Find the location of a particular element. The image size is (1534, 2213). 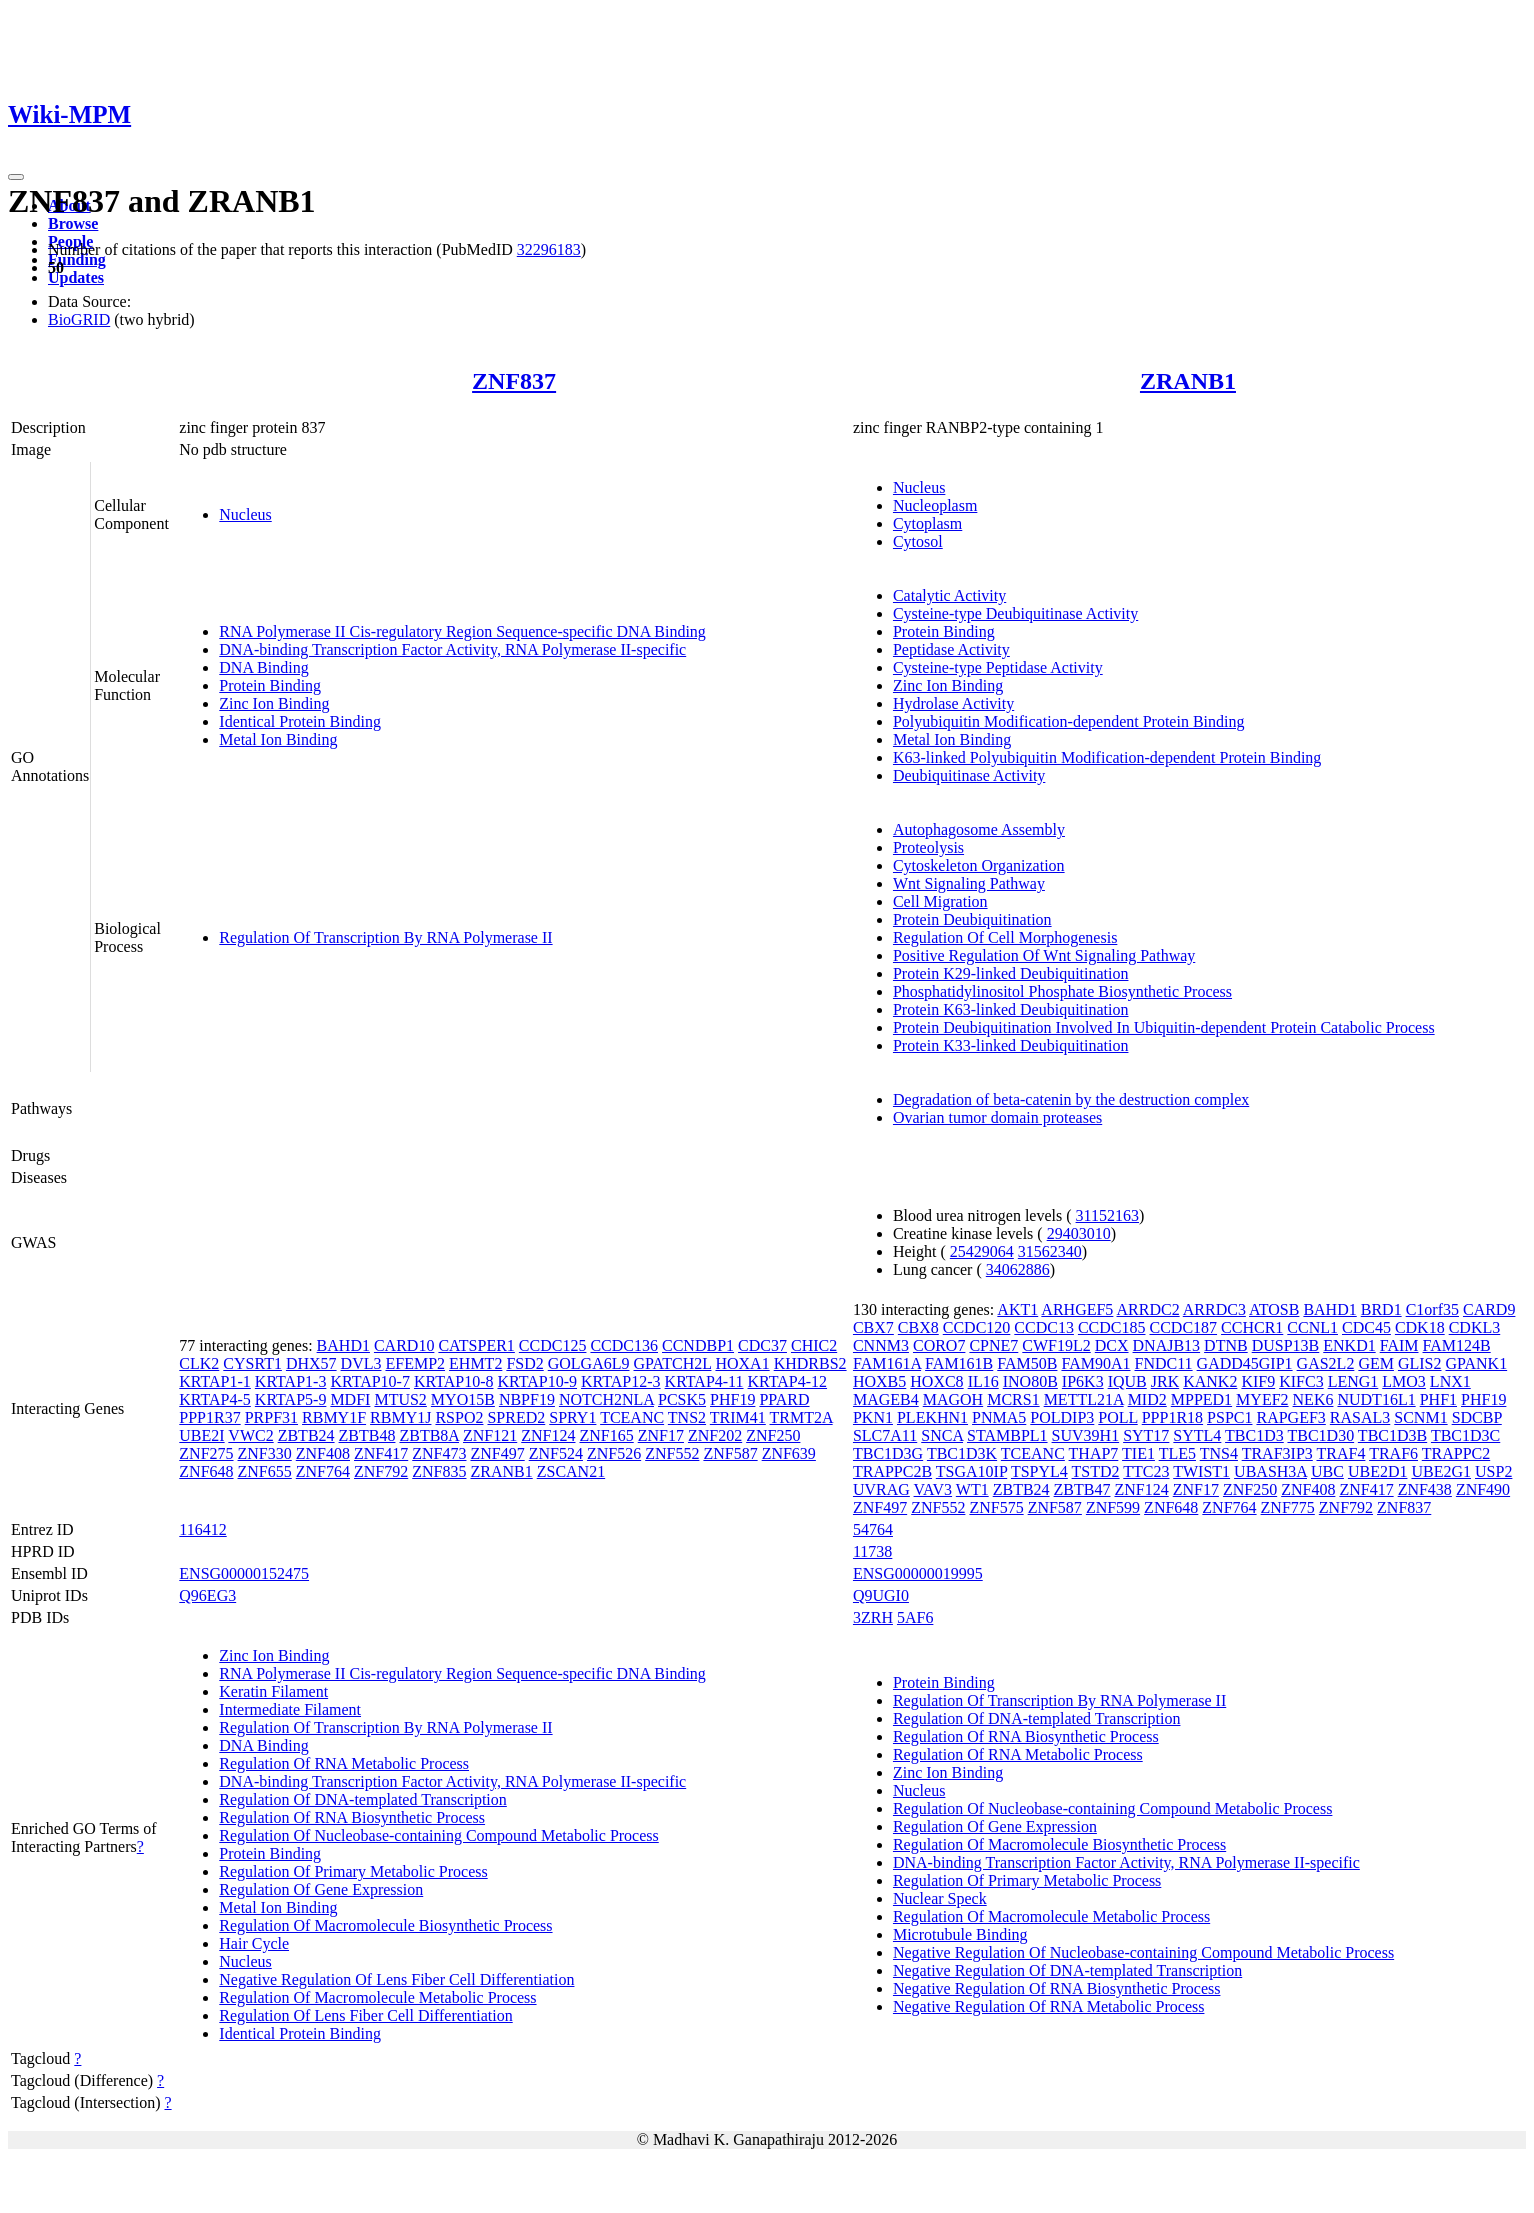

Positive Regulation Of Wnt Signaling Pathway is located at coordinates (1044, 955).